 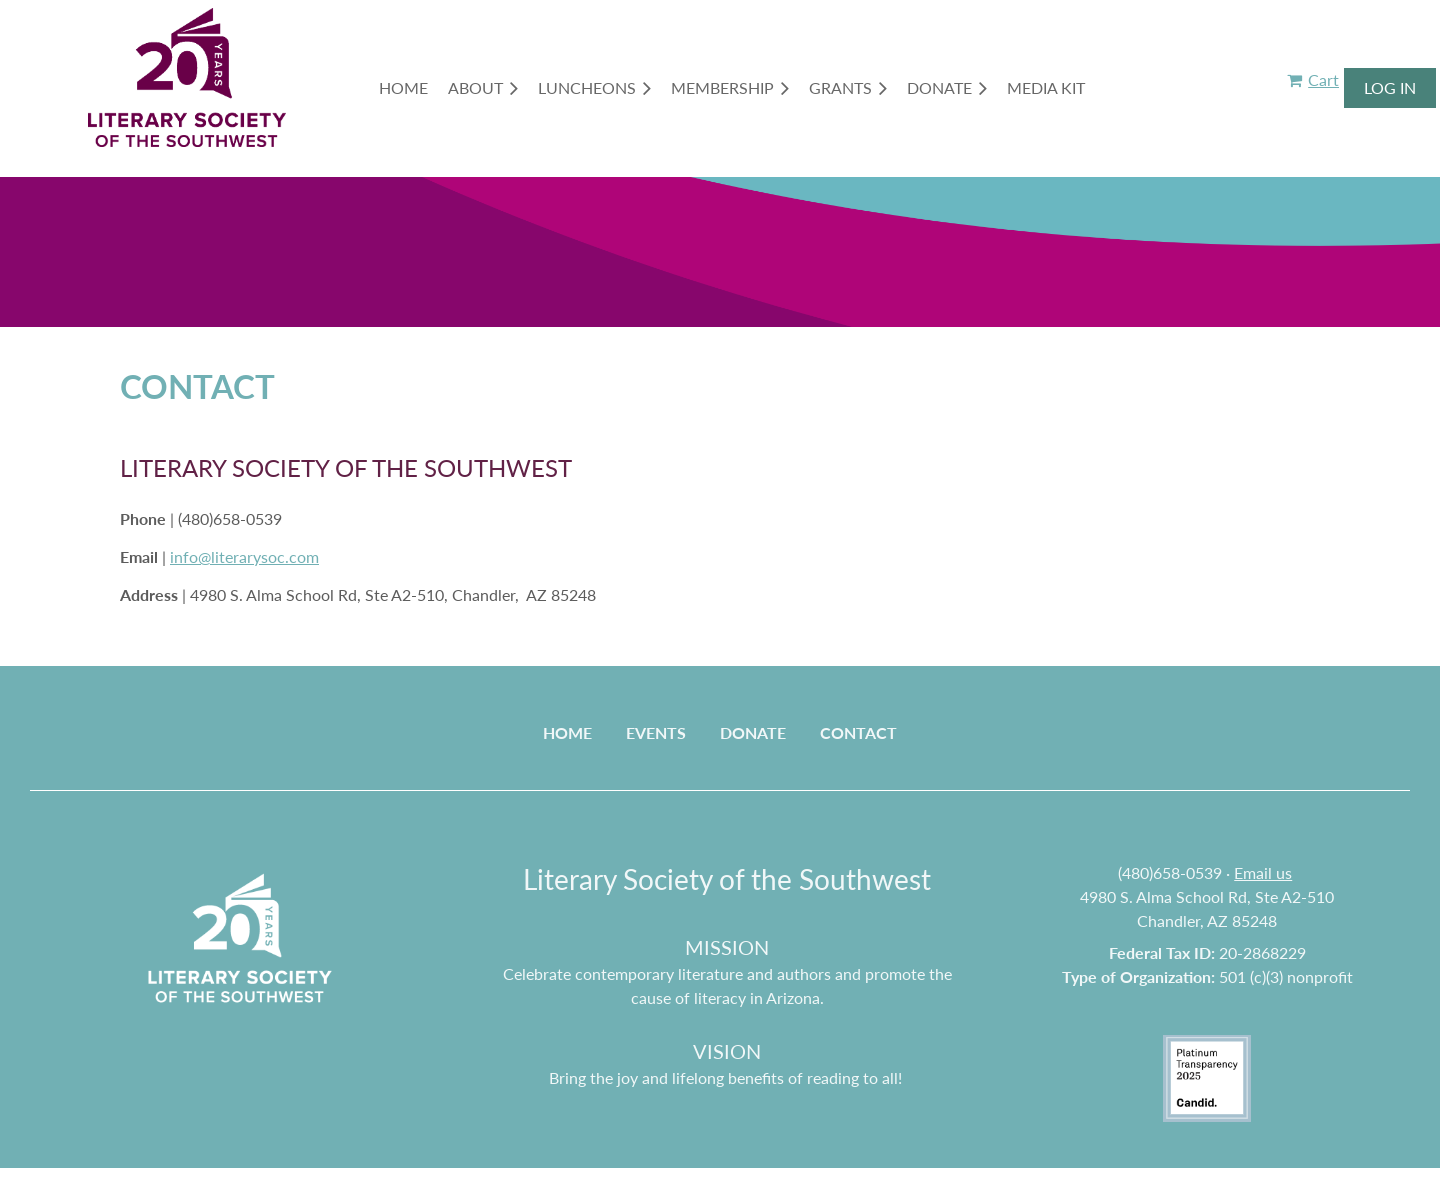 What do you see at coordinates (753, 732) in the screenshot?
I see `Donate` at bounding box center [753, 732].